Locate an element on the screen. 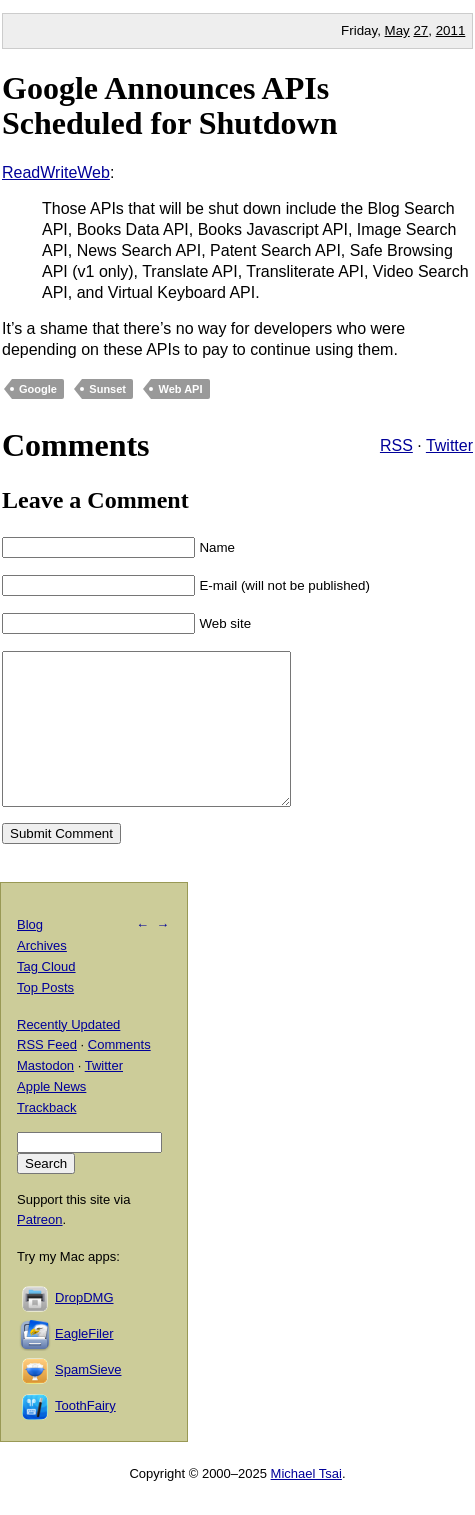 Image resolution: width=475 pixels, height=1515 pixels. Mastodon is located at coordinates (45, 1095).